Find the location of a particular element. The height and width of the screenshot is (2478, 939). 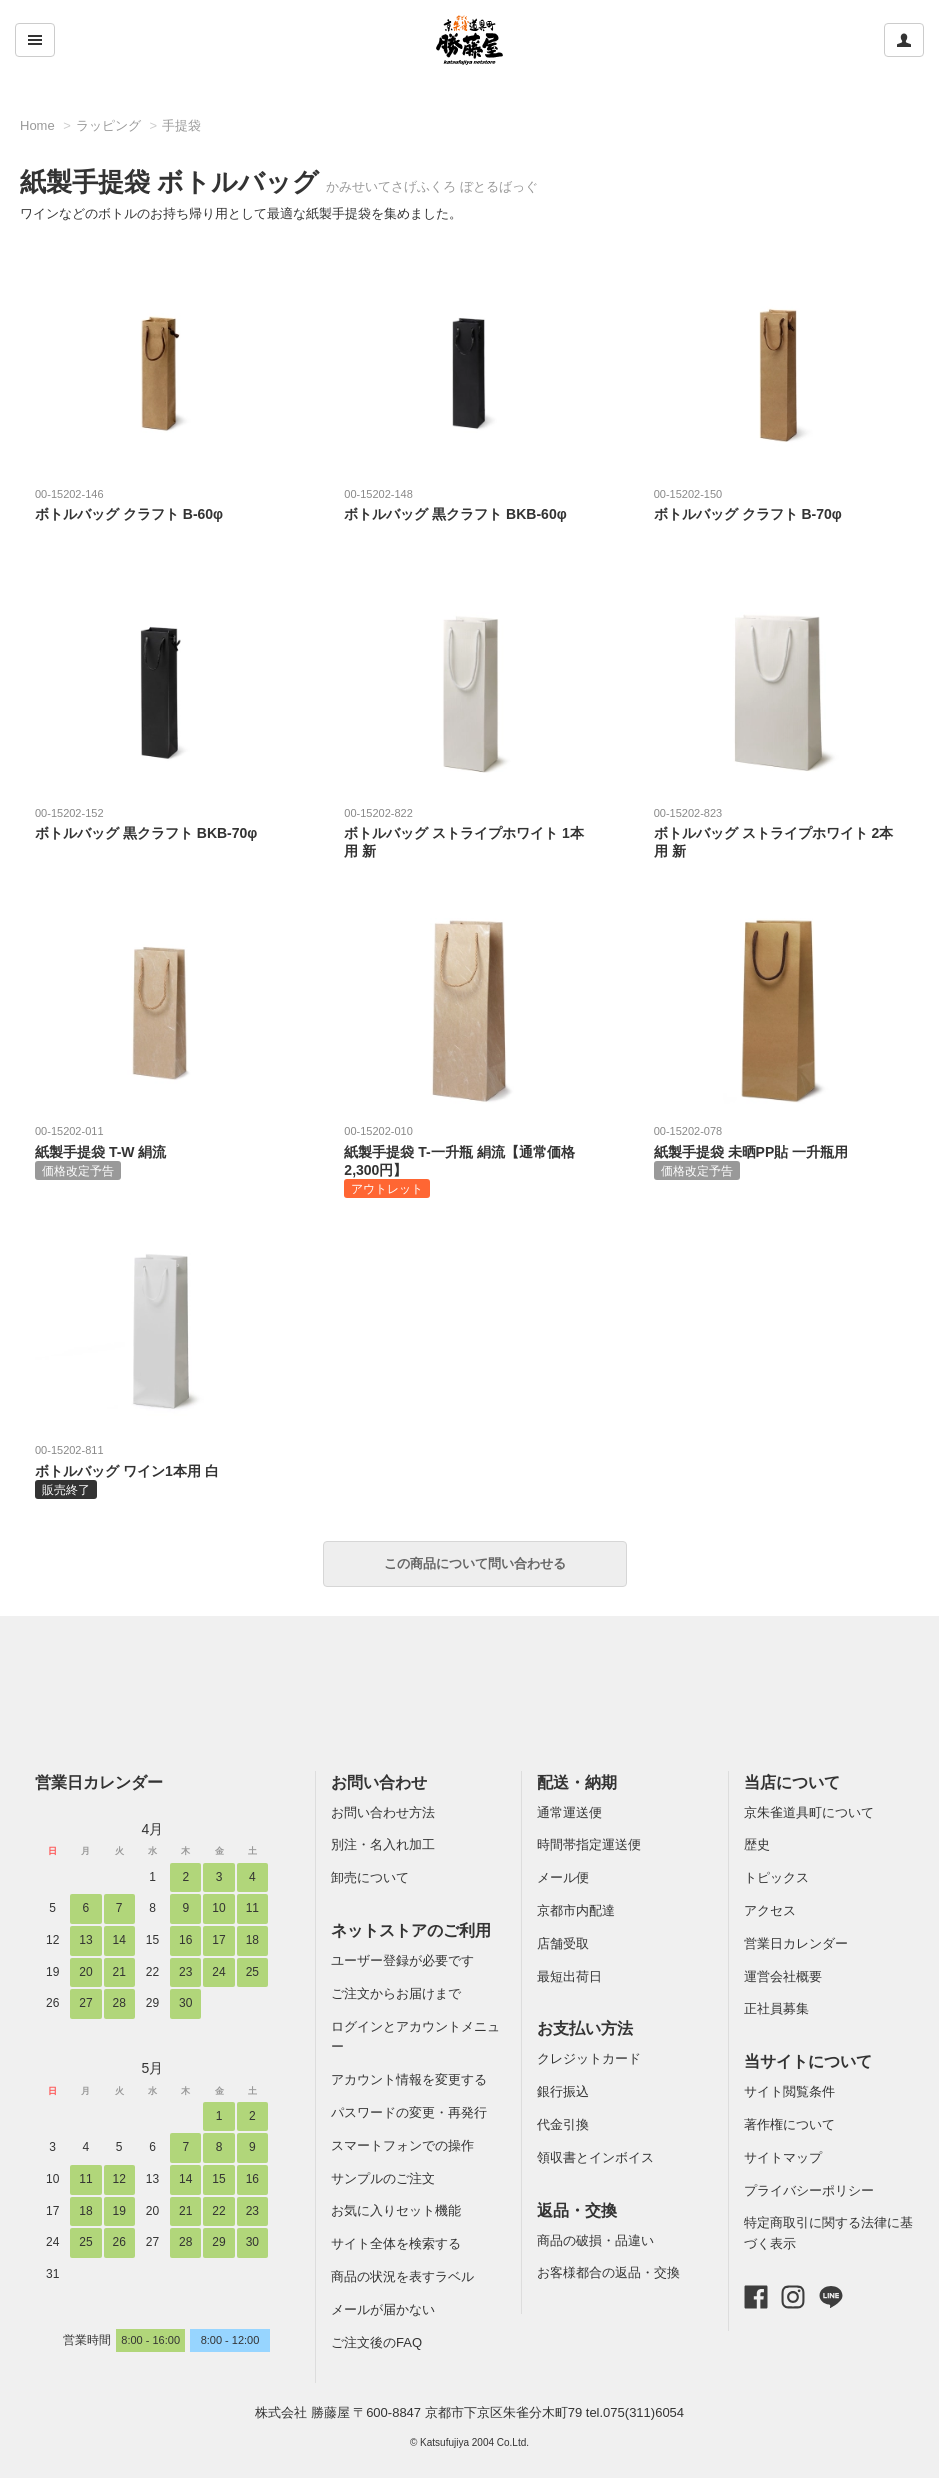

通常運送便 is located at coordinates (569, 1812).